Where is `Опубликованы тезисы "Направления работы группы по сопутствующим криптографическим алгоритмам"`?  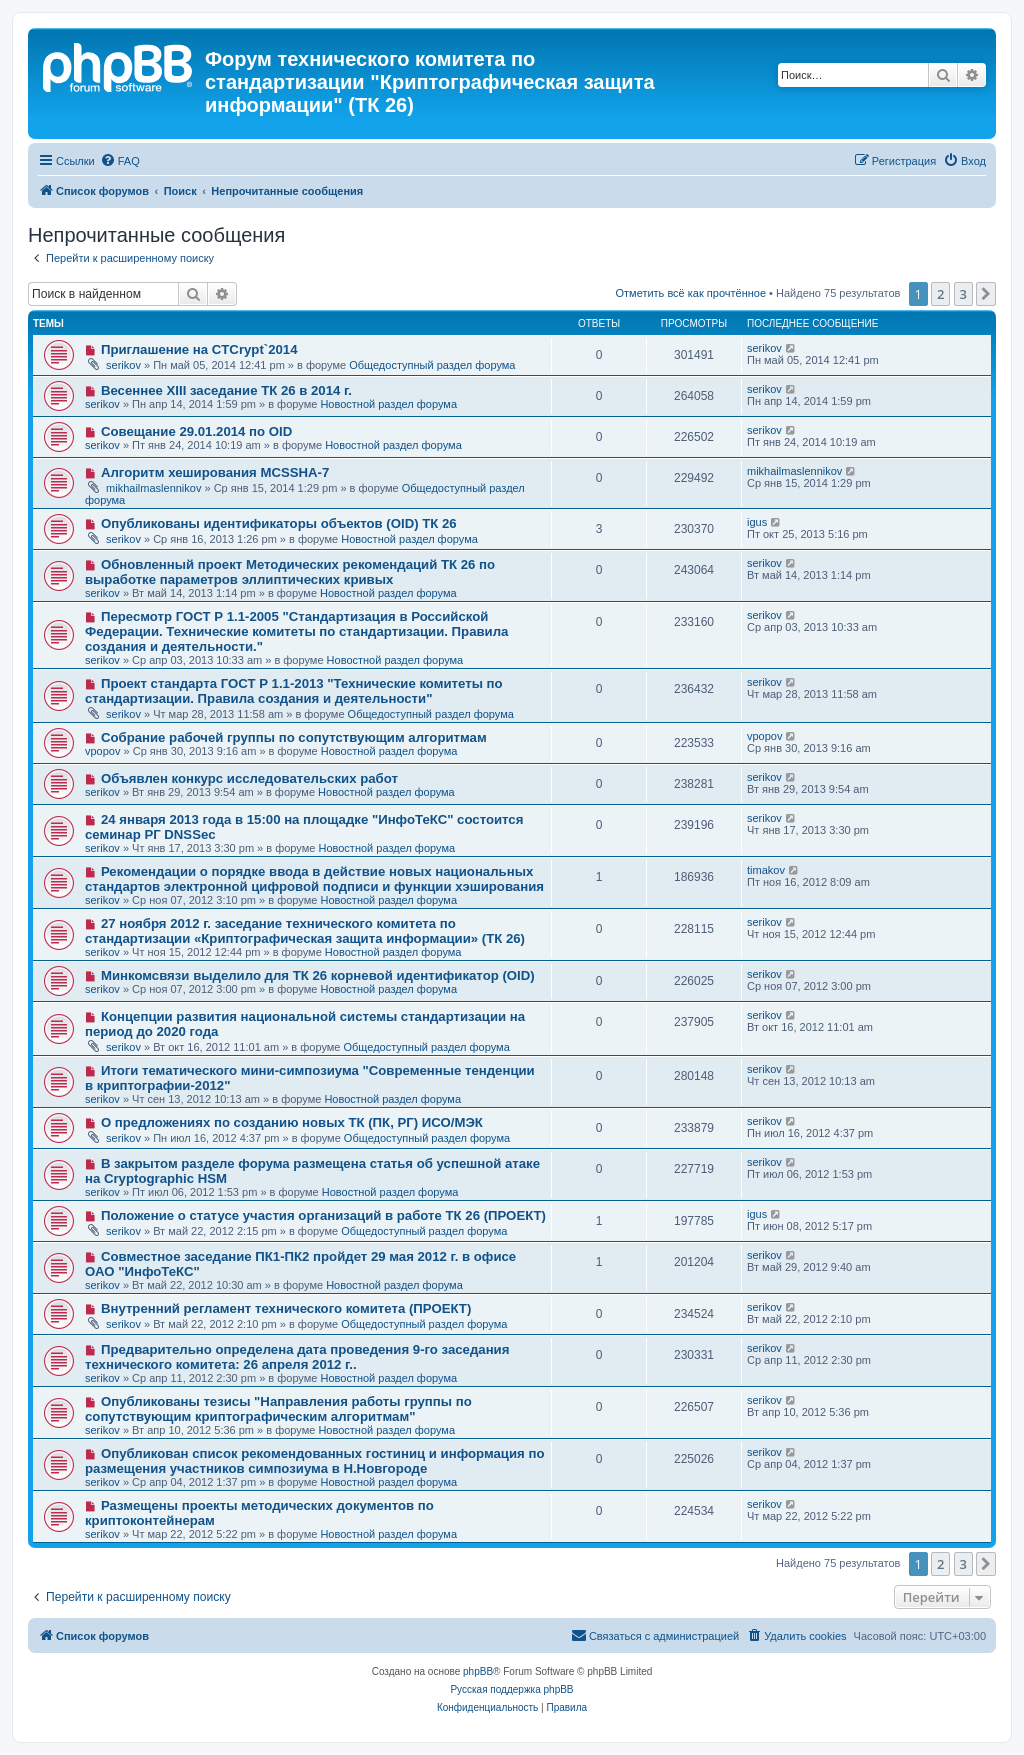
Опубликованы тезисы "Направления работы группы по сопутствующим криптографическим алгоритмам" is located at coordinates (278, 1409).